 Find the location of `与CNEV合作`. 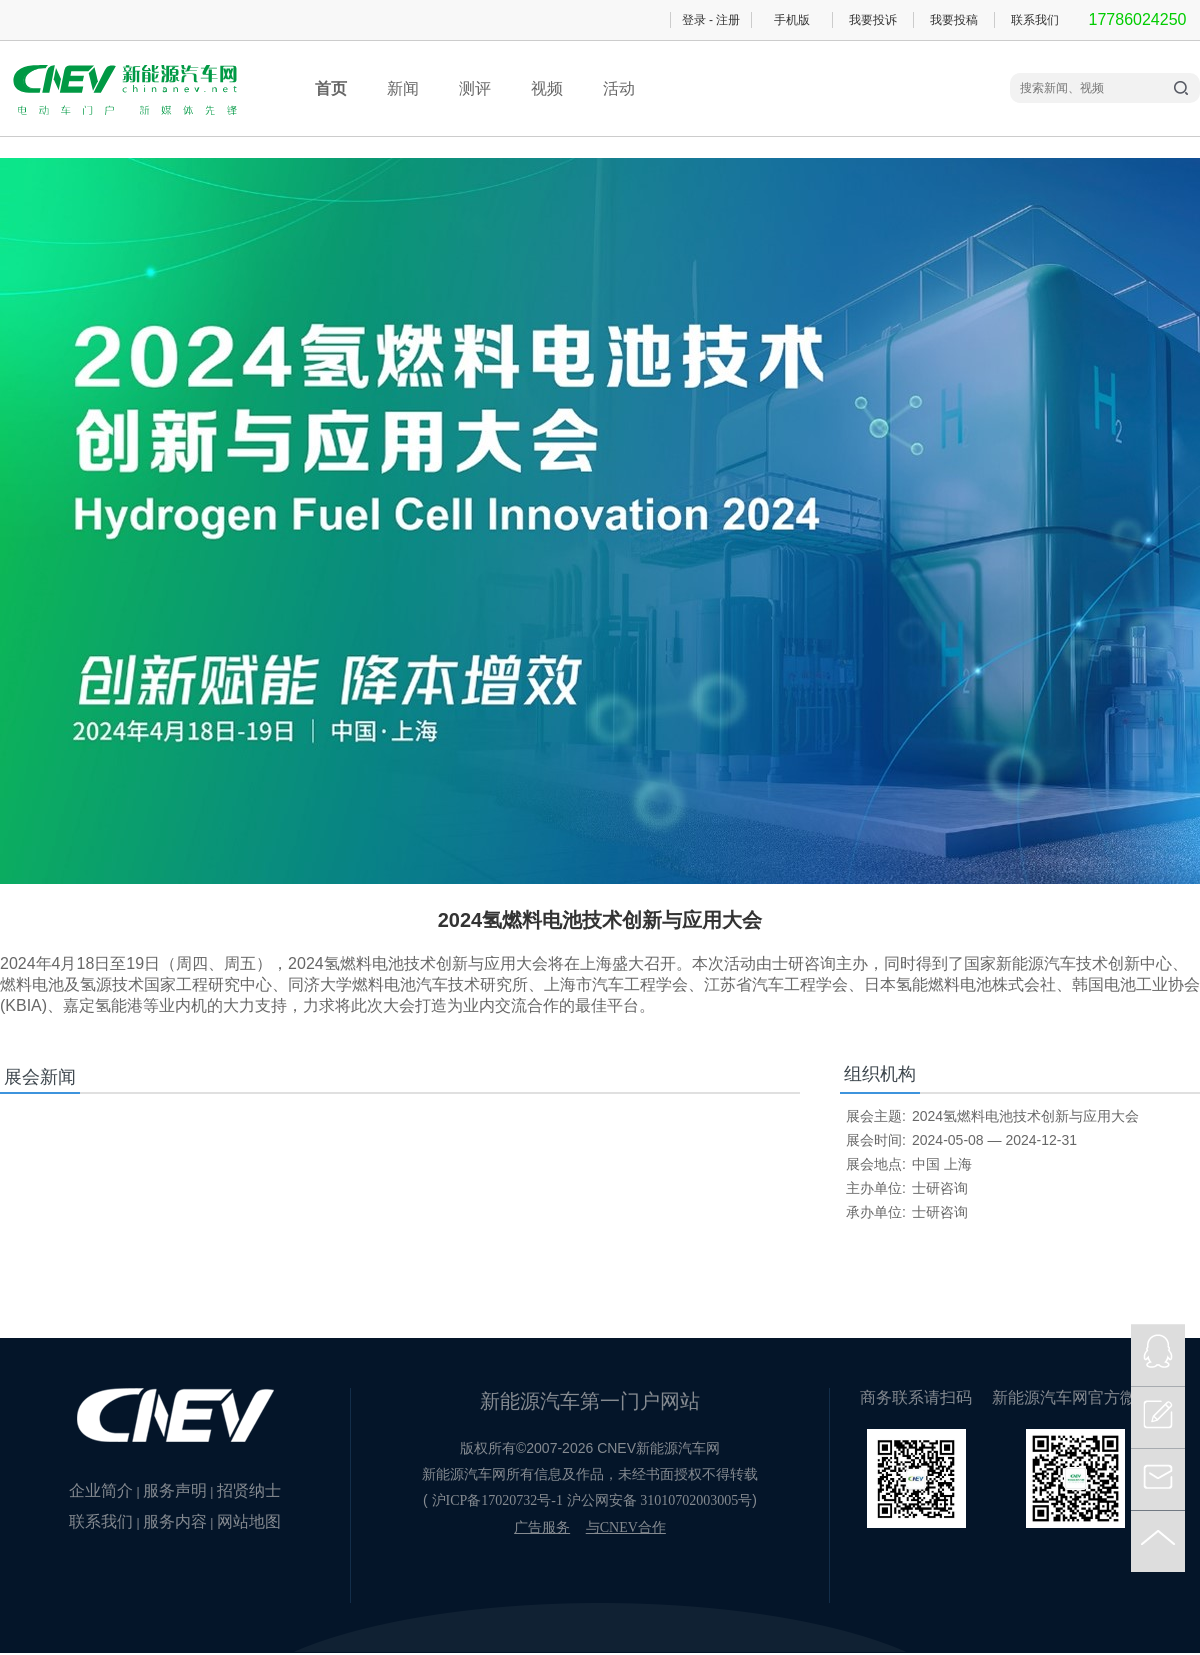

与CNEV合作 is located at coordinates (626, 1527).